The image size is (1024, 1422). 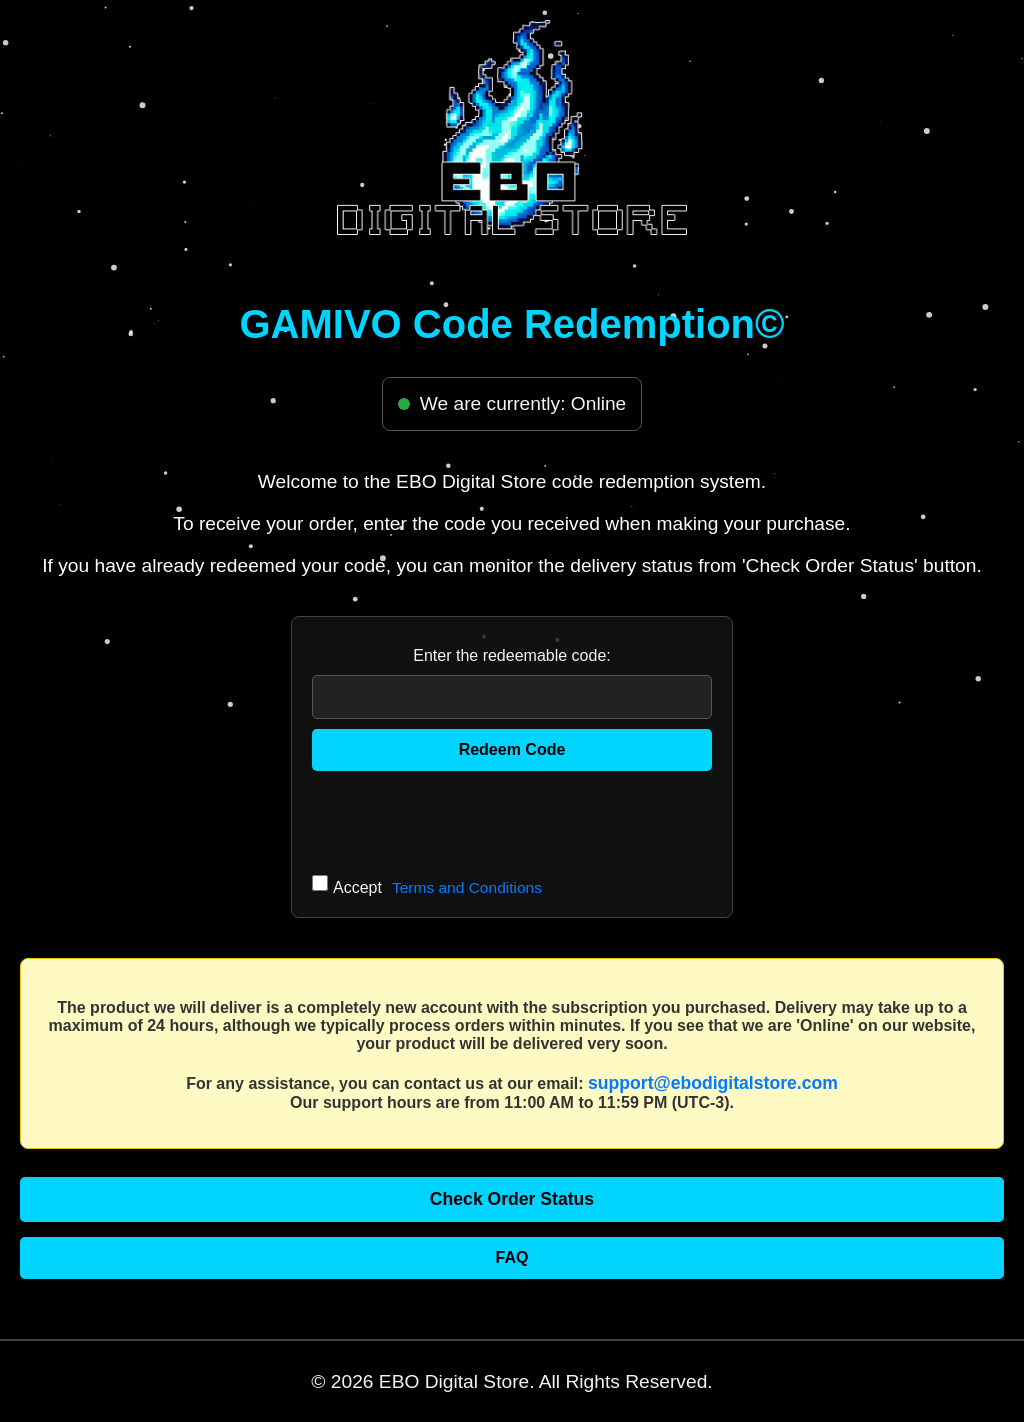 What do you see at coordinates (464, 820) in the screenshot?
I see `[presentation]` at bounding box center [464, 820].